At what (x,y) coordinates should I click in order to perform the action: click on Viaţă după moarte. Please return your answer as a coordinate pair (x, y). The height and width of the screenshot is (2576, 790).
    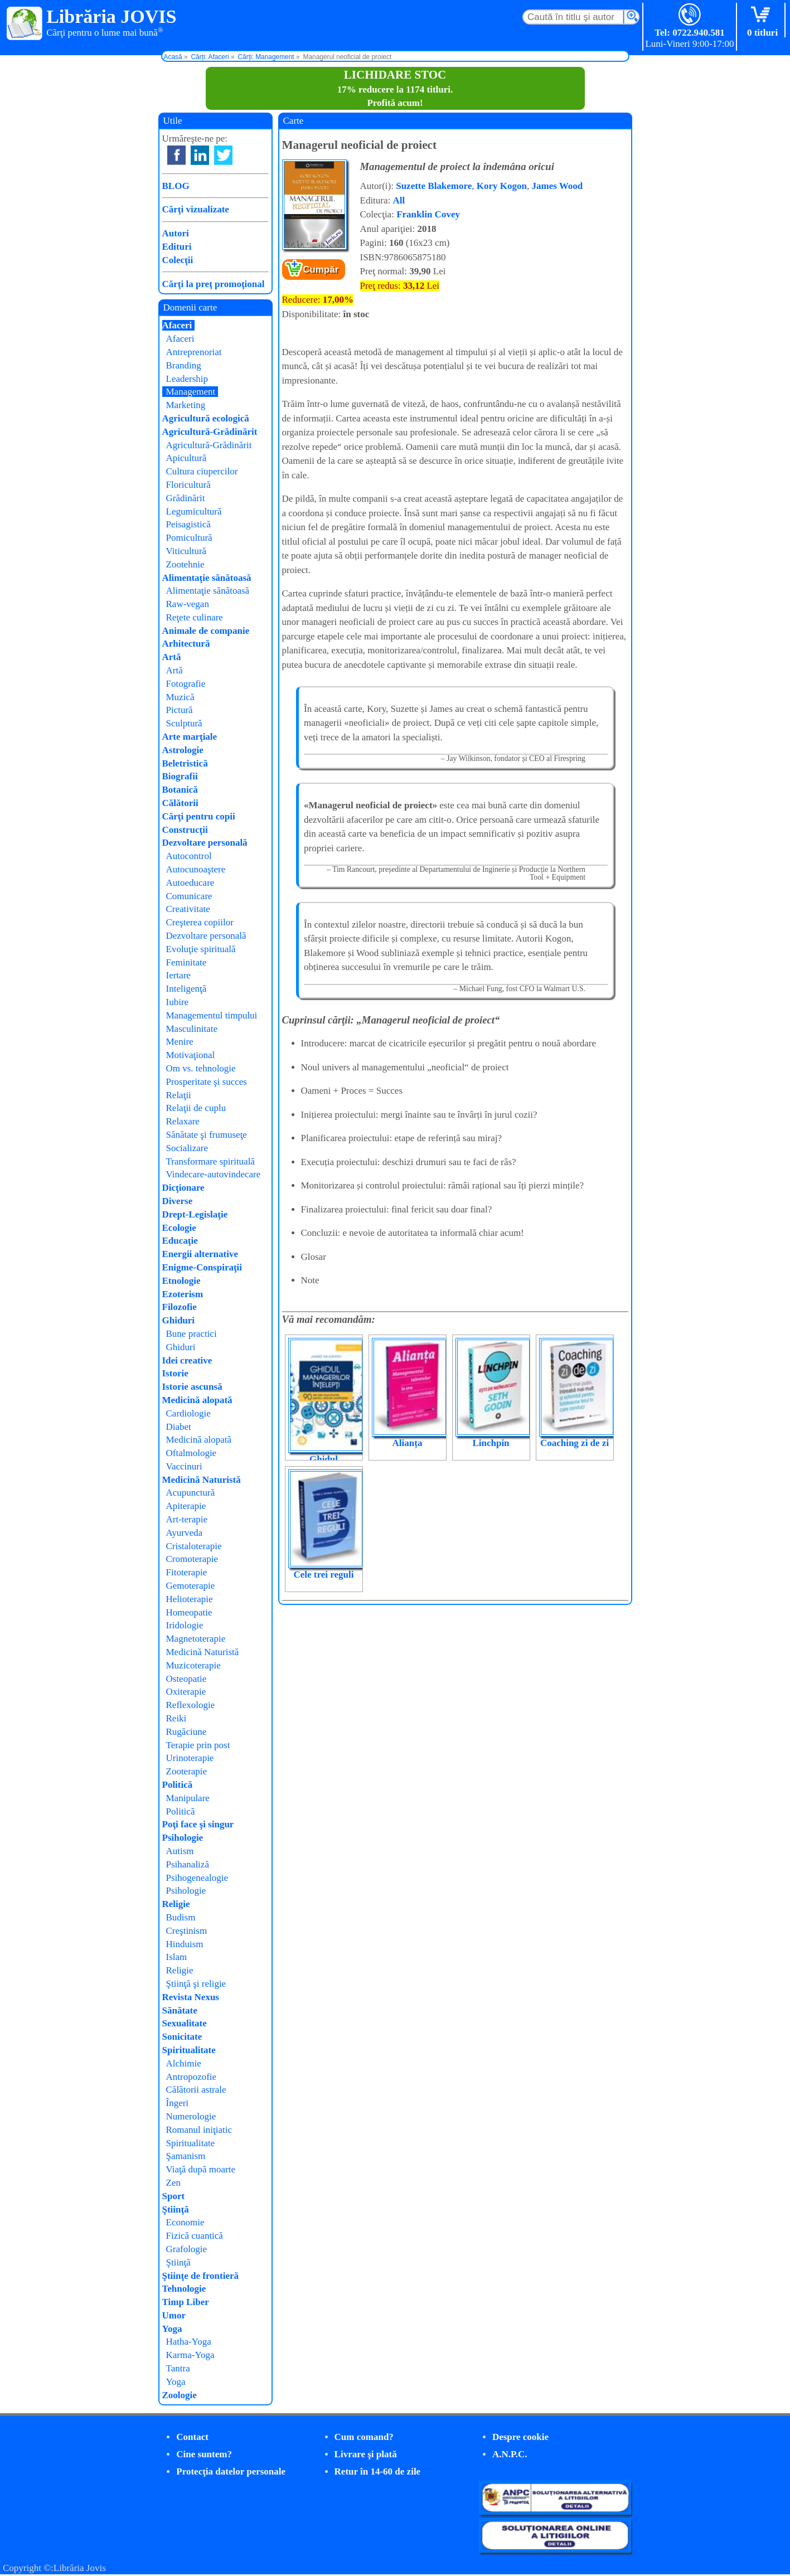
    Looking at the image, I should click on (201, 2169).